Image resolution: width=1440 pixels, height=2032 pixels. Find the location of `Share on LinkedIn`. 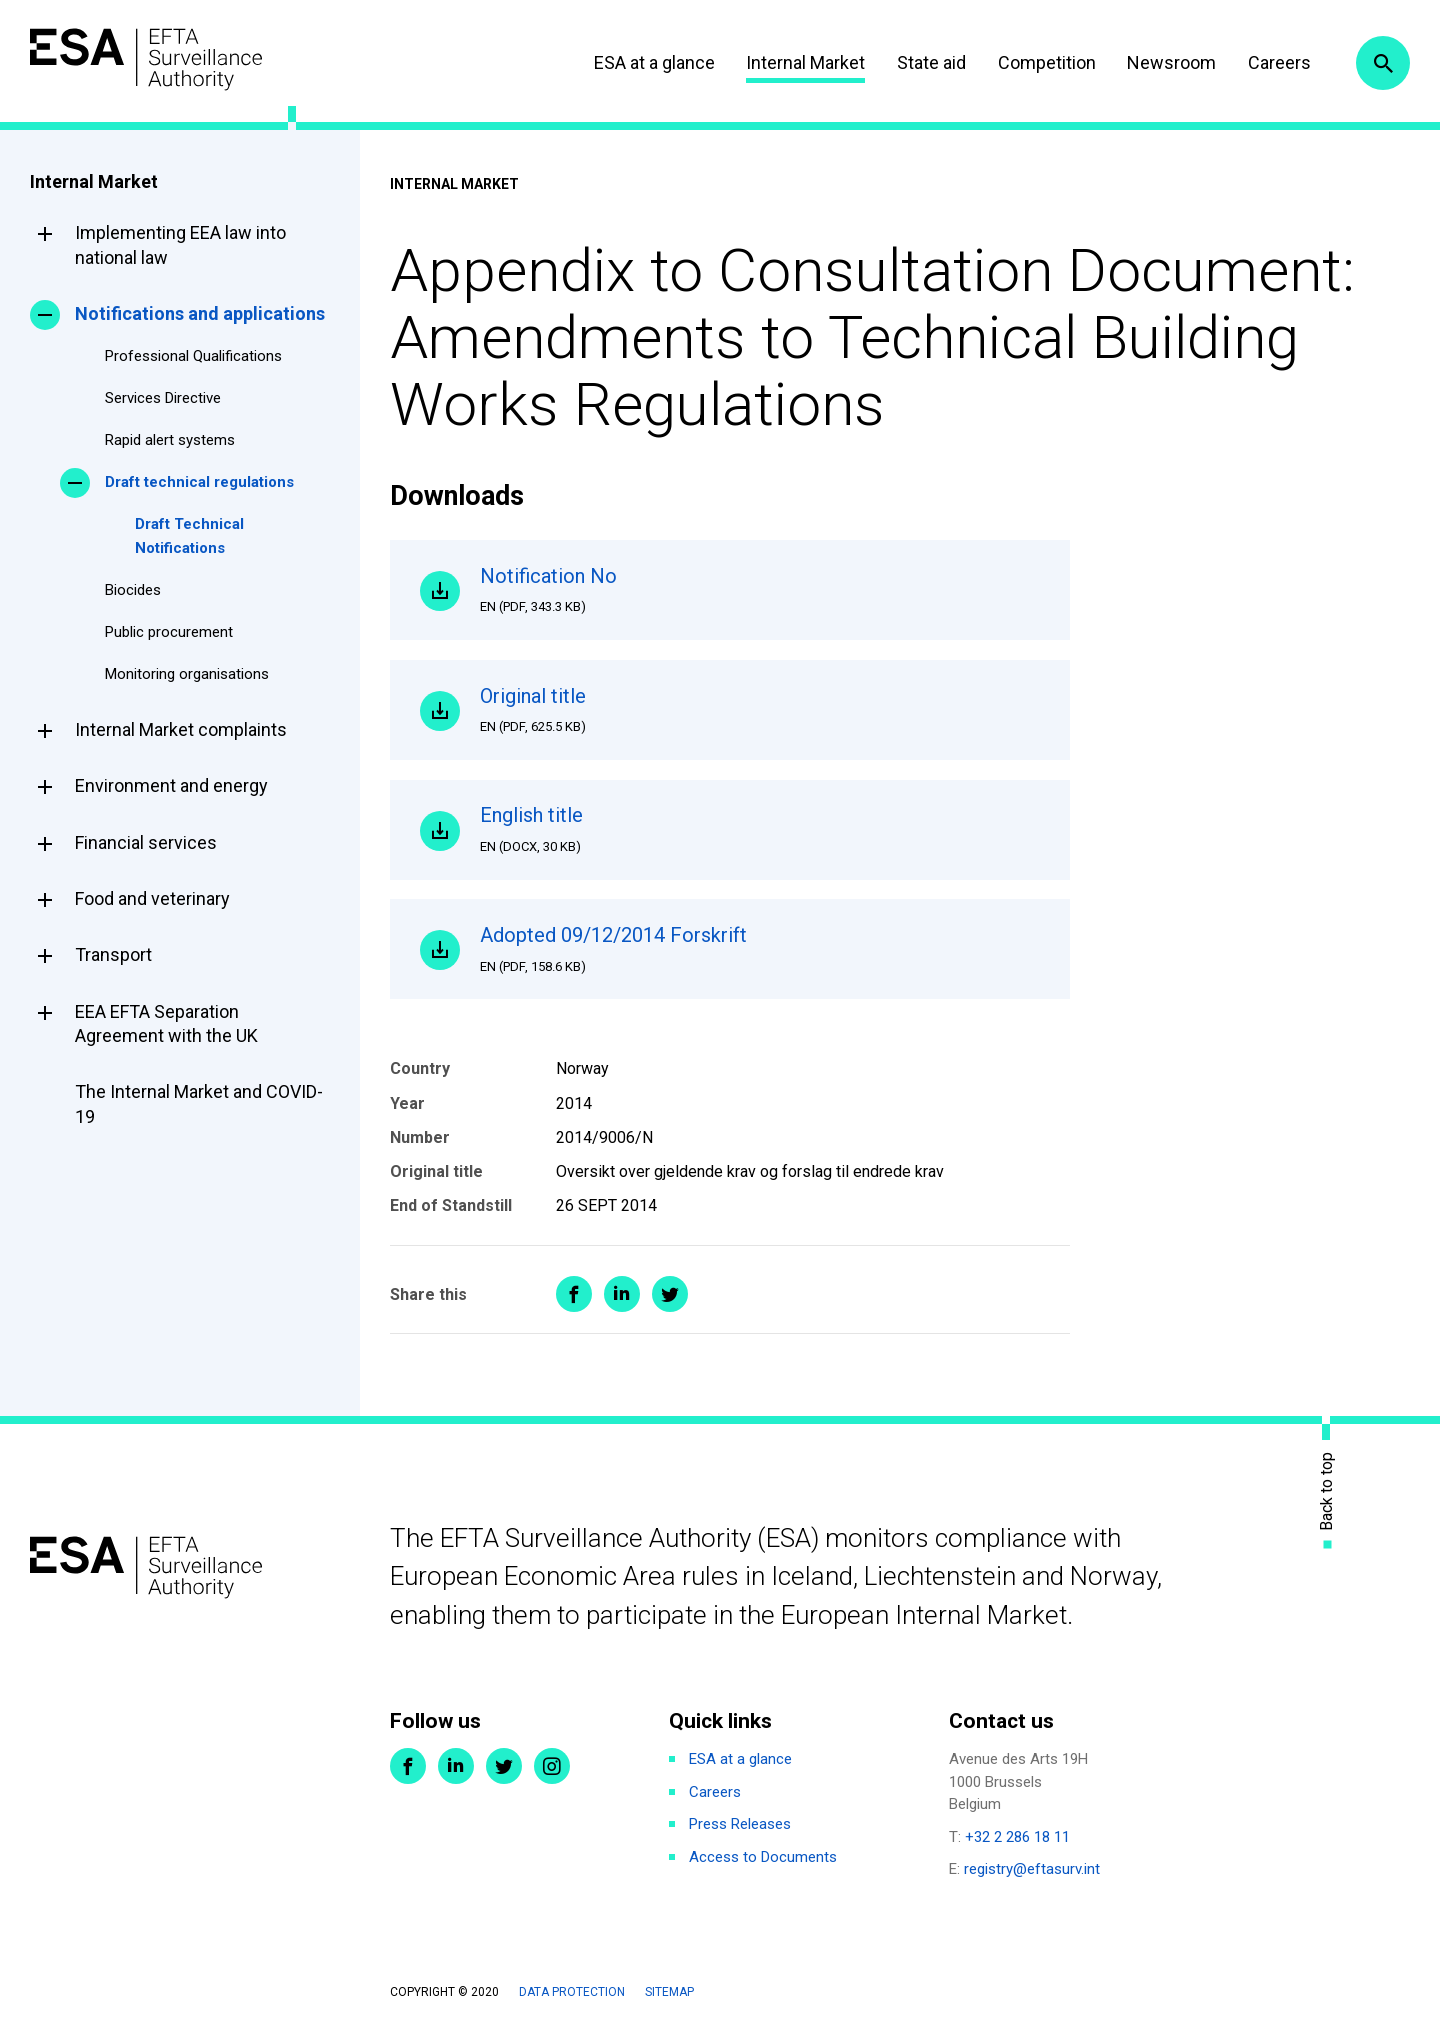

Share on LinkedIn is located at coordinates (622, 1294).